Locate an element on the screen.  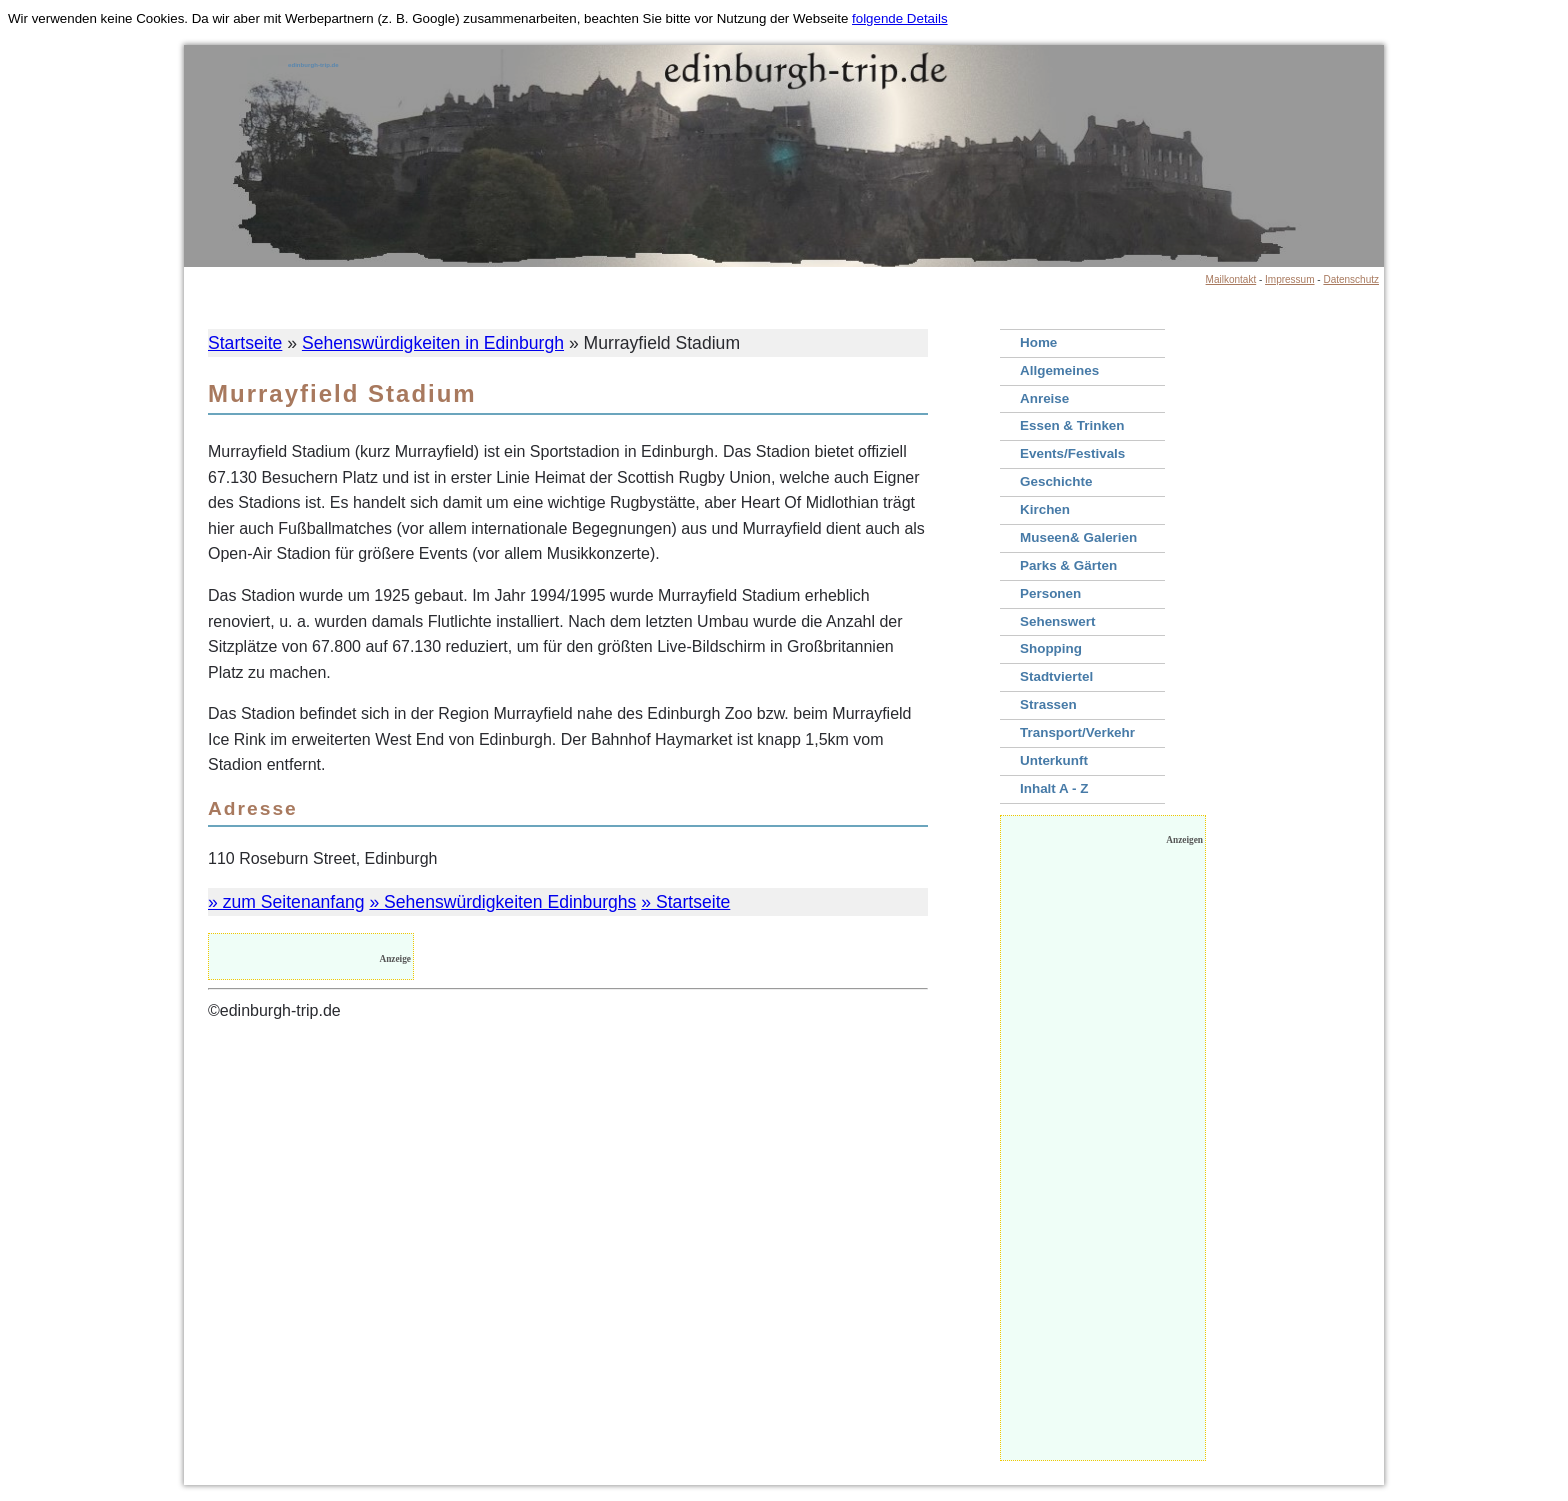
Inhalt A - Z is located at coordinates (1054, 788).